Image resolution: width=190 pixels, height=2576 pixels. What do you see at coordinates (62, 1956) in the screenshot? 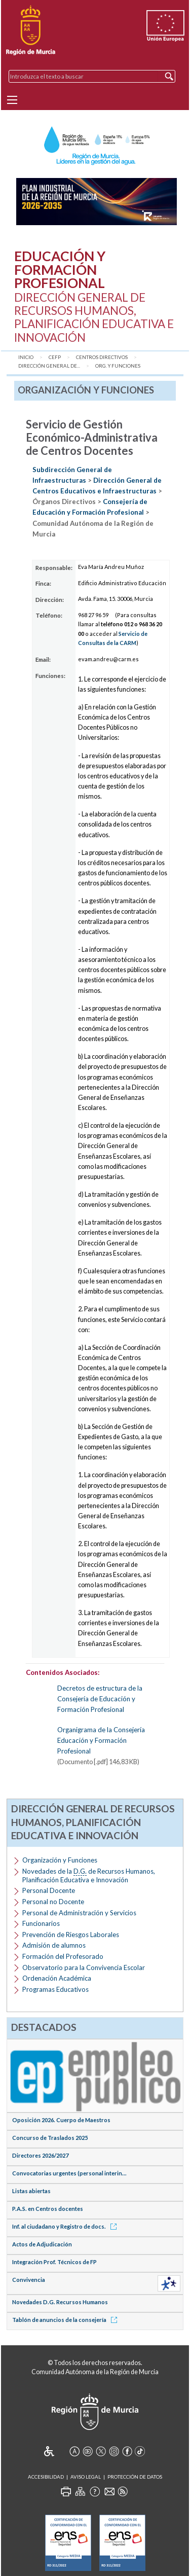
I see `Formación del Profesorado` at bounding box center [62, 1956].